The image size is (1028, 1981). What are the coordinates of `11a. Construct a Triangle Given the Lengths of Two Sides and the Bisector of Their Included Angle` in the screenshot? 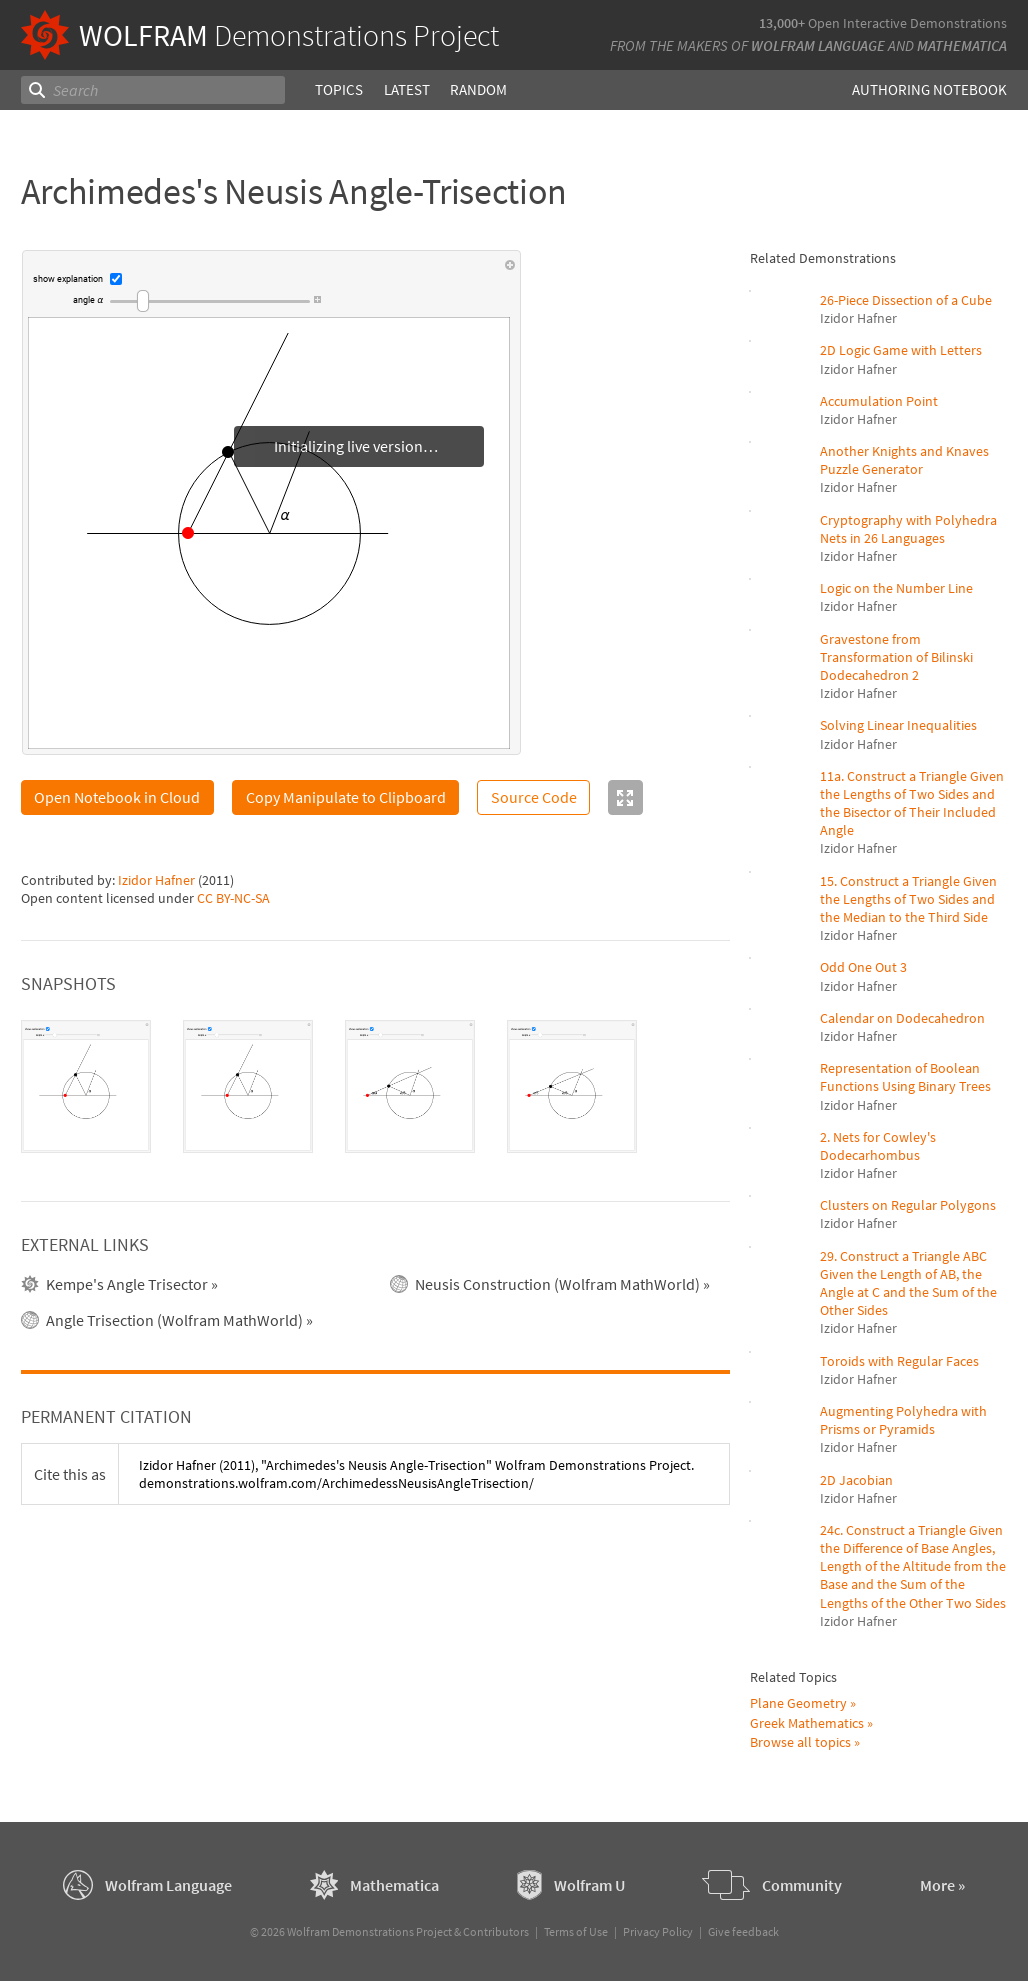 It's located at (912, 803).